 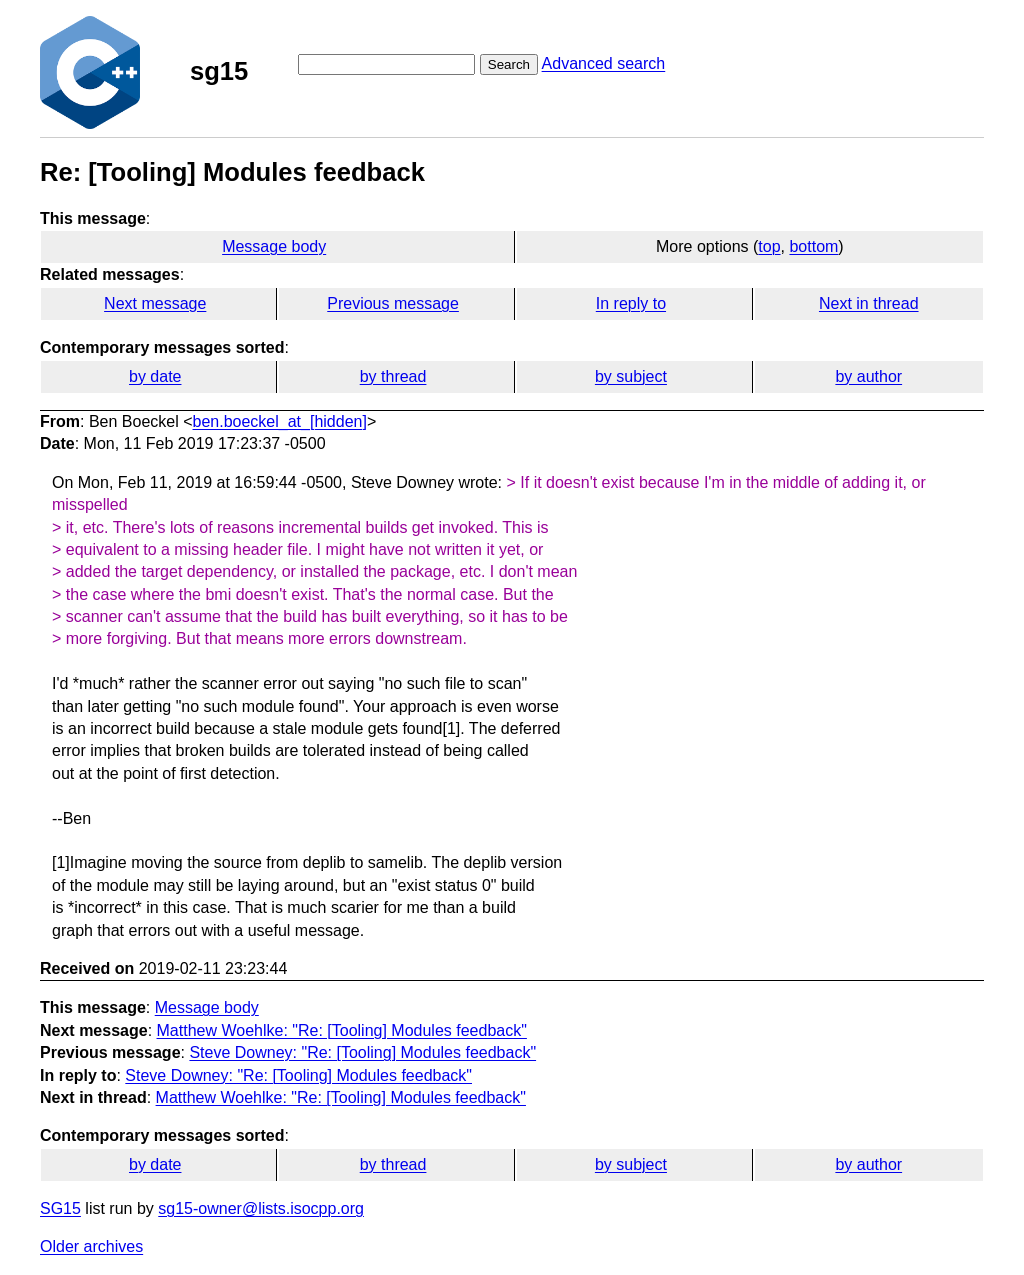 I want to click on Older archives, so click(x=91, y=1246).